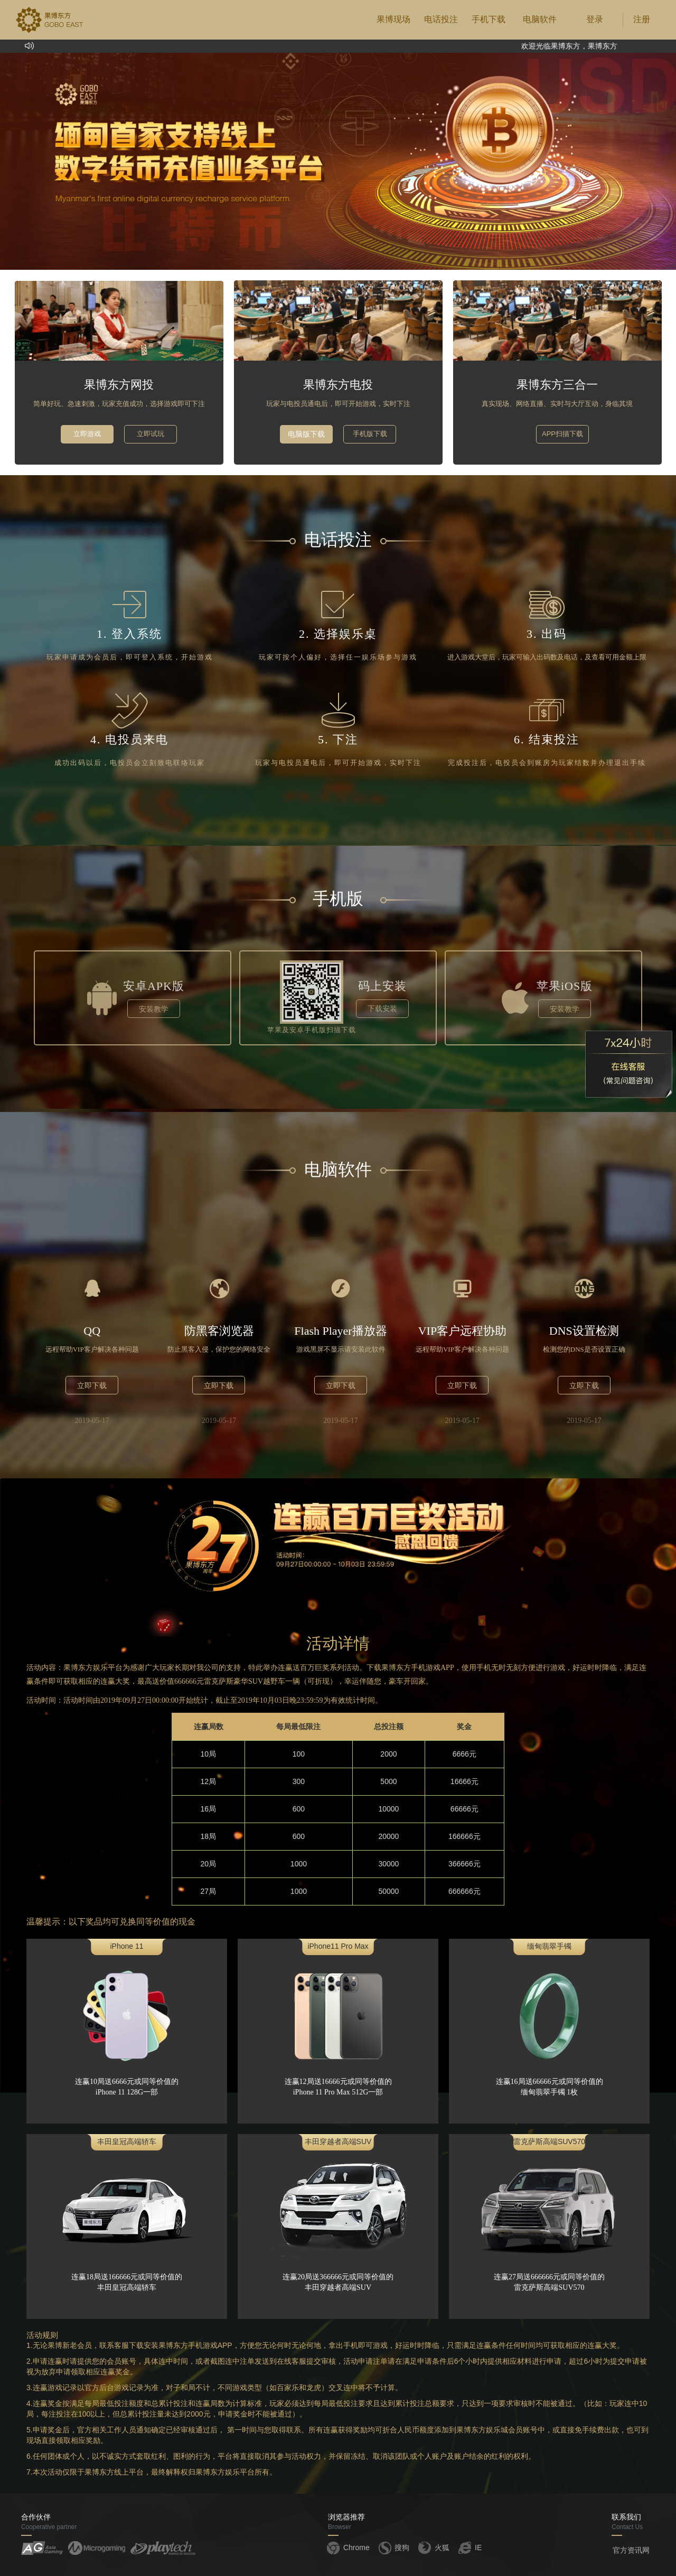 This screenshot has height=2576, width=676. Describe the element at coordinates (631, 2550) in the screenshot. I see `官方资讯网` at that location.